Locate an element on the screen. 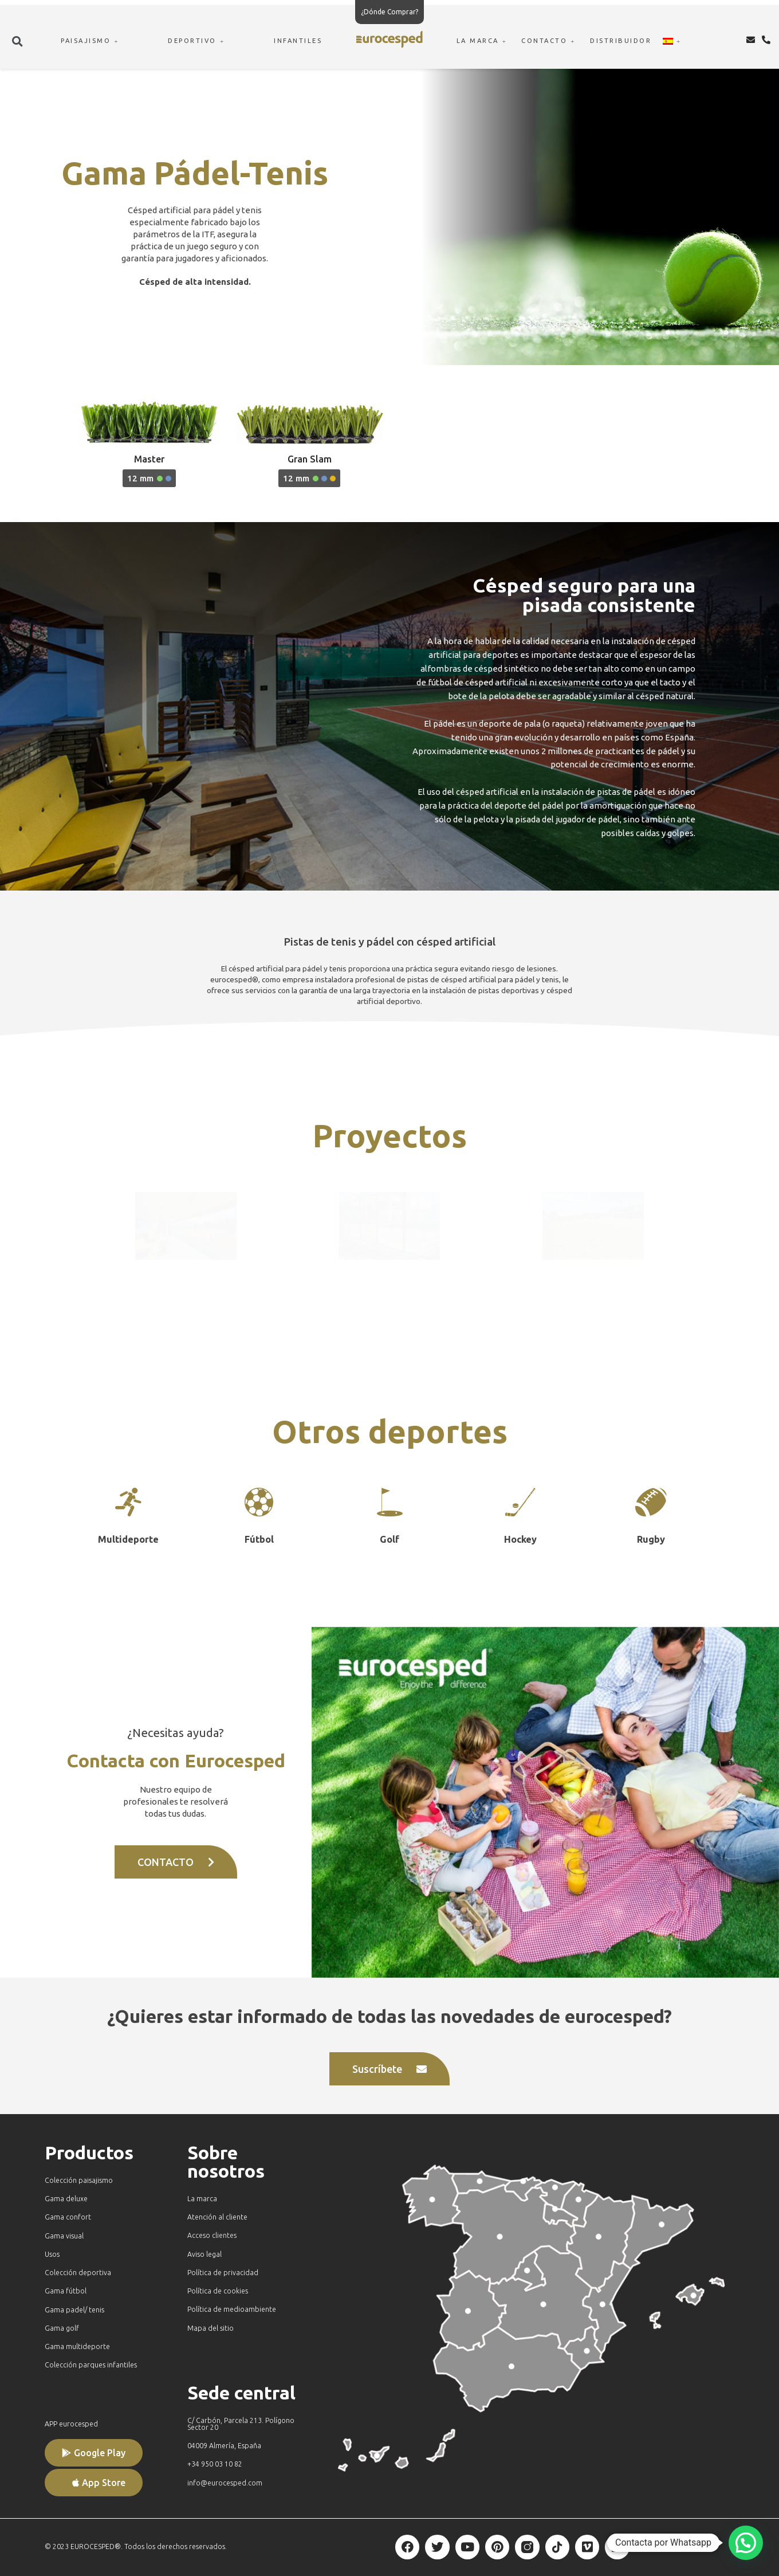 This screenshot has height=2576, width=779. Gama padel/ tenis is located at coordinates (74, 2310).